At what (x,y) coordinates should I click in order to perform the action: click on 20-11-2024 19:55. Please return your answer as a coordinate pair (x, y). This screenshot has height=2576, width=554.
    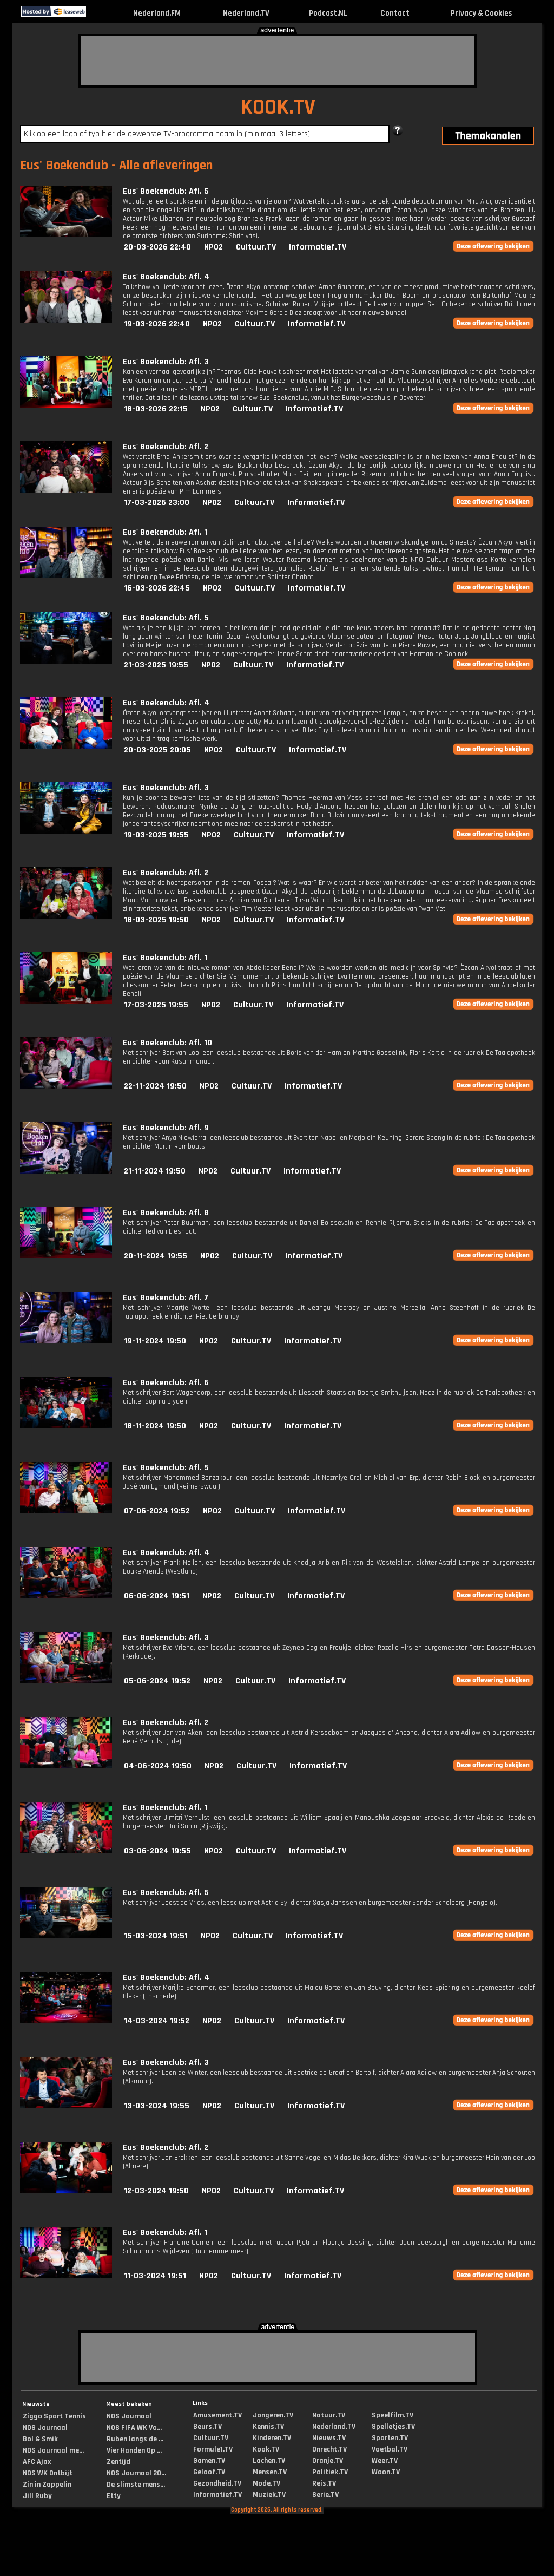
    Looking at the image, I should click on (155, 1256).